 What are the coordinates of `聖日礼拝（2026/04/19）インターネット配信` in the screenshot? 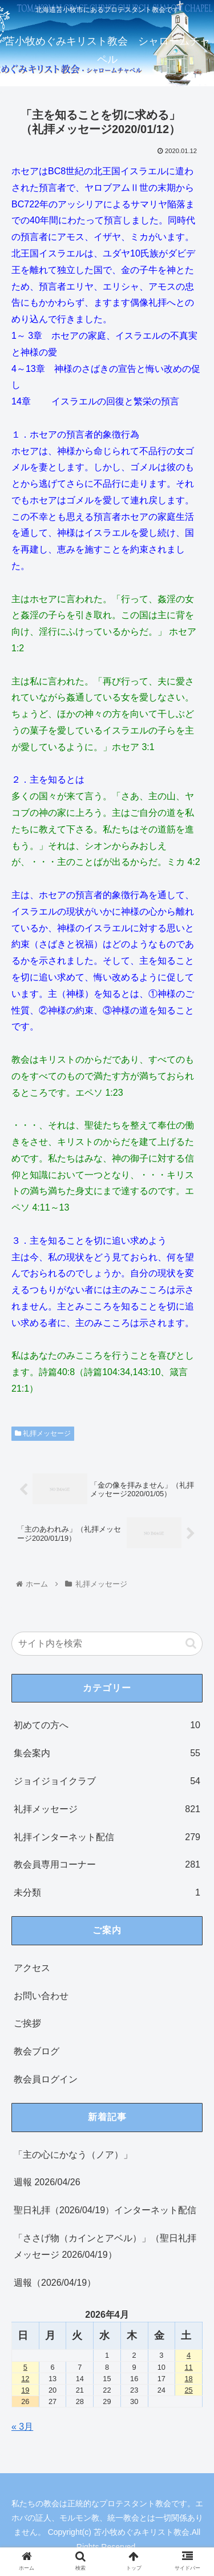 It's located at (105, 2210).